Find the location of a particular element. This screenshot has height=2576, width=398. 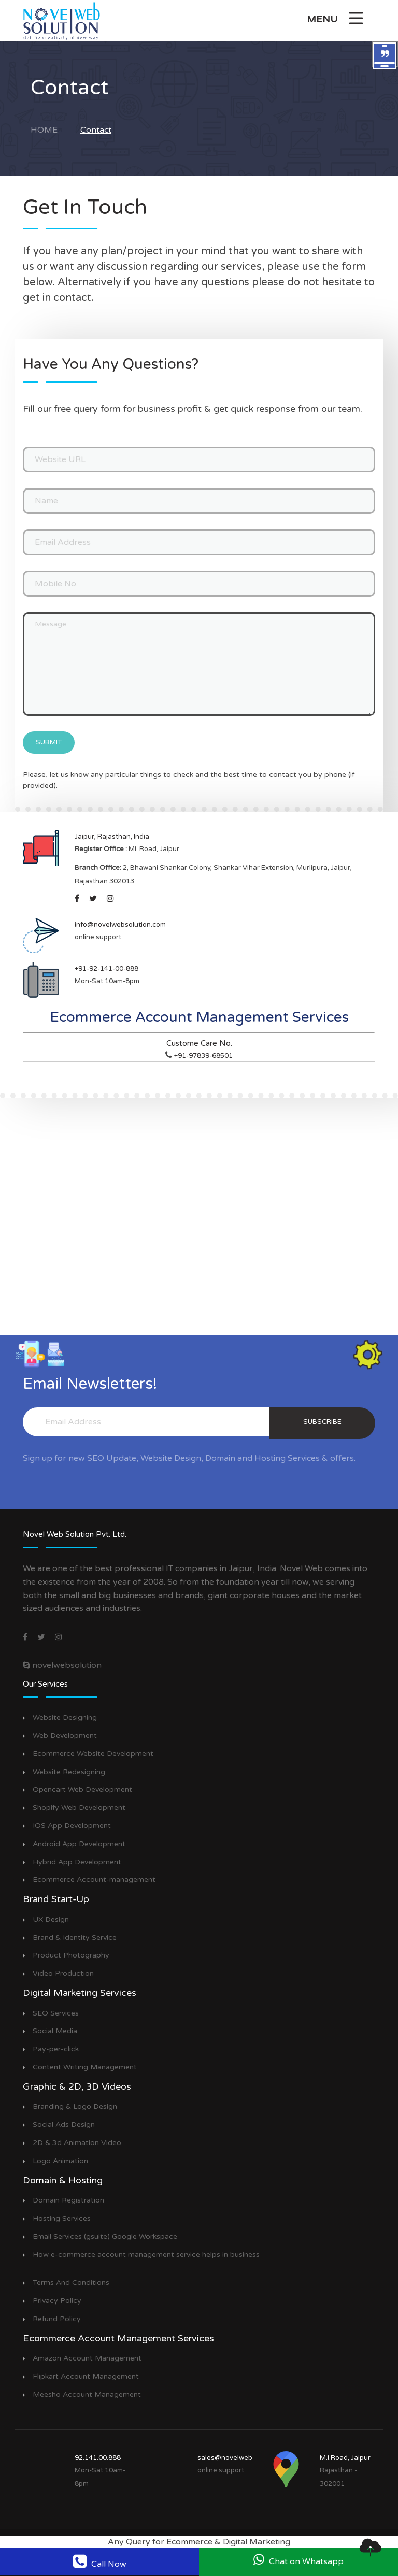

Product Photography is located at coordinates (71, 1955).